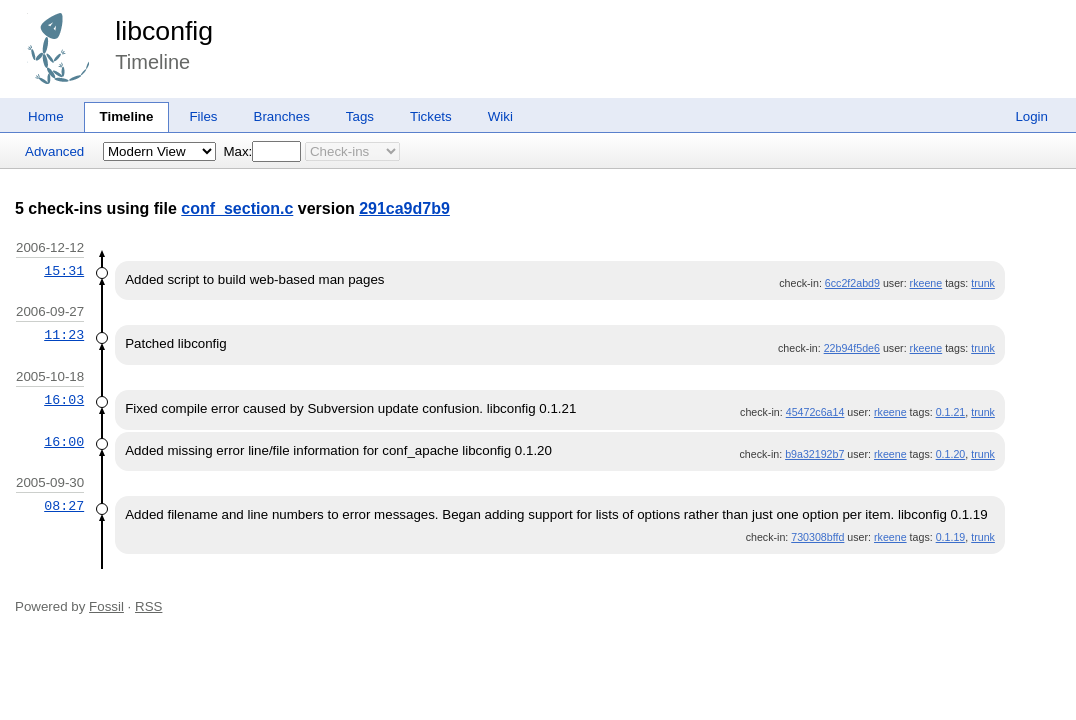  What do you see at coordinates (203, 116) in the screenshot?
I see `Files` at bounding box center [203, 116].